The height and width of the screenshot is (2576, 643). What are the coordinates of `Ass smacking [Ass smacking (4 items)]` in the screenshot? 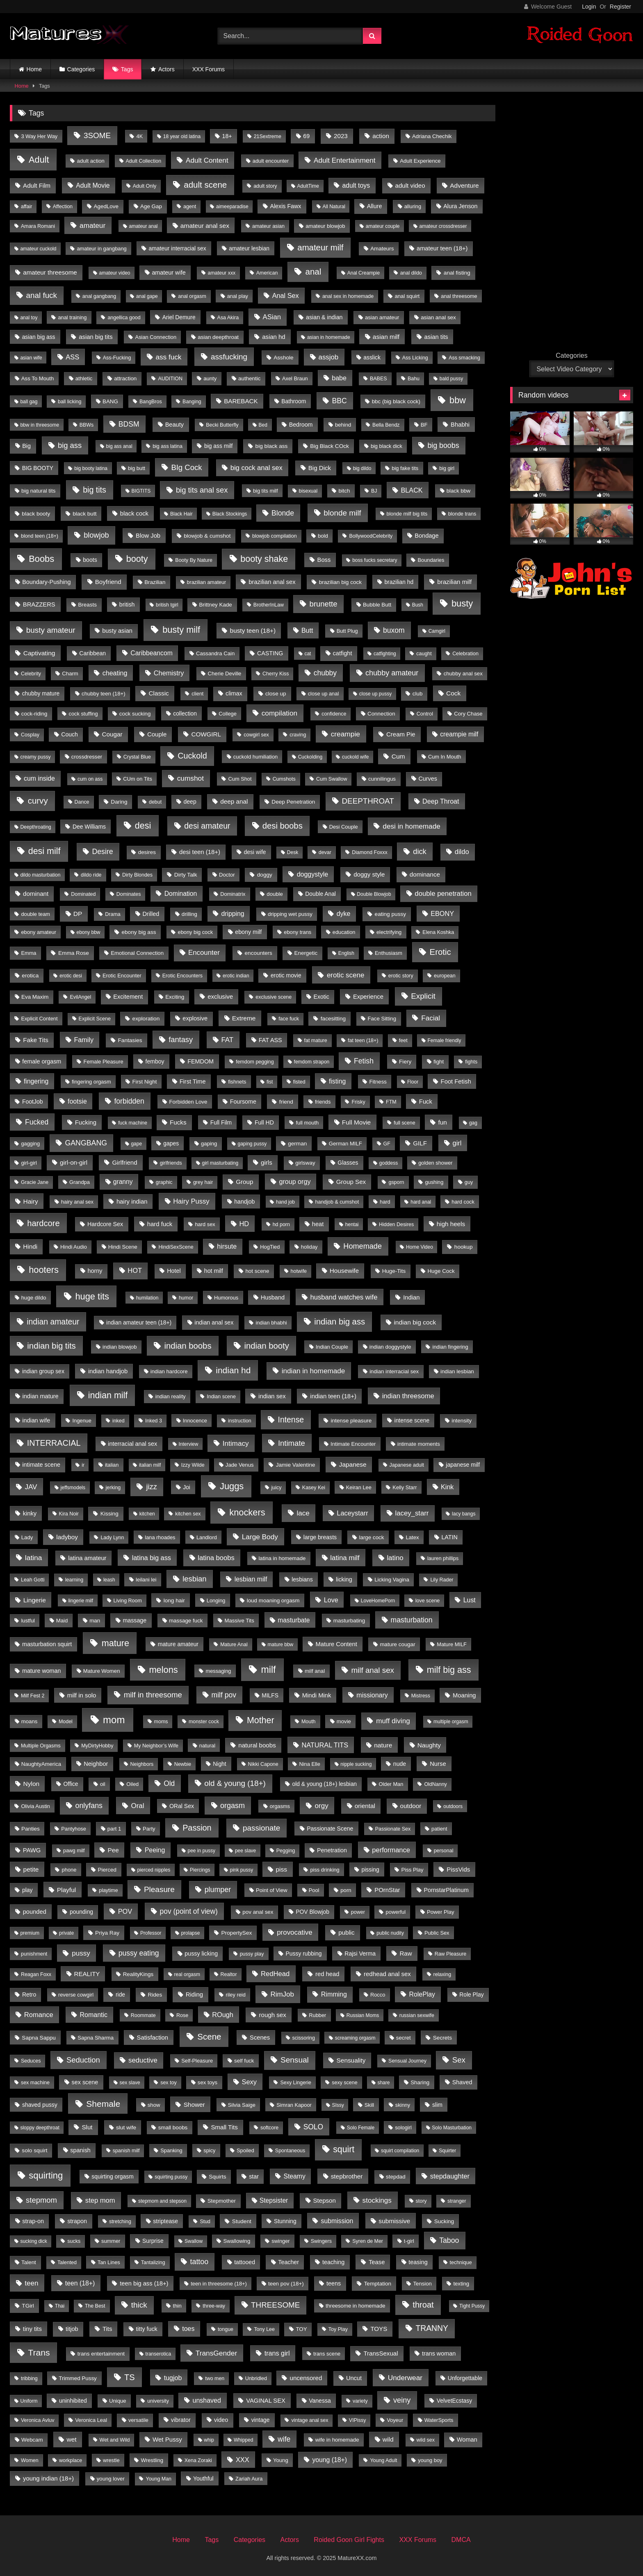 It's located at (464, 358).